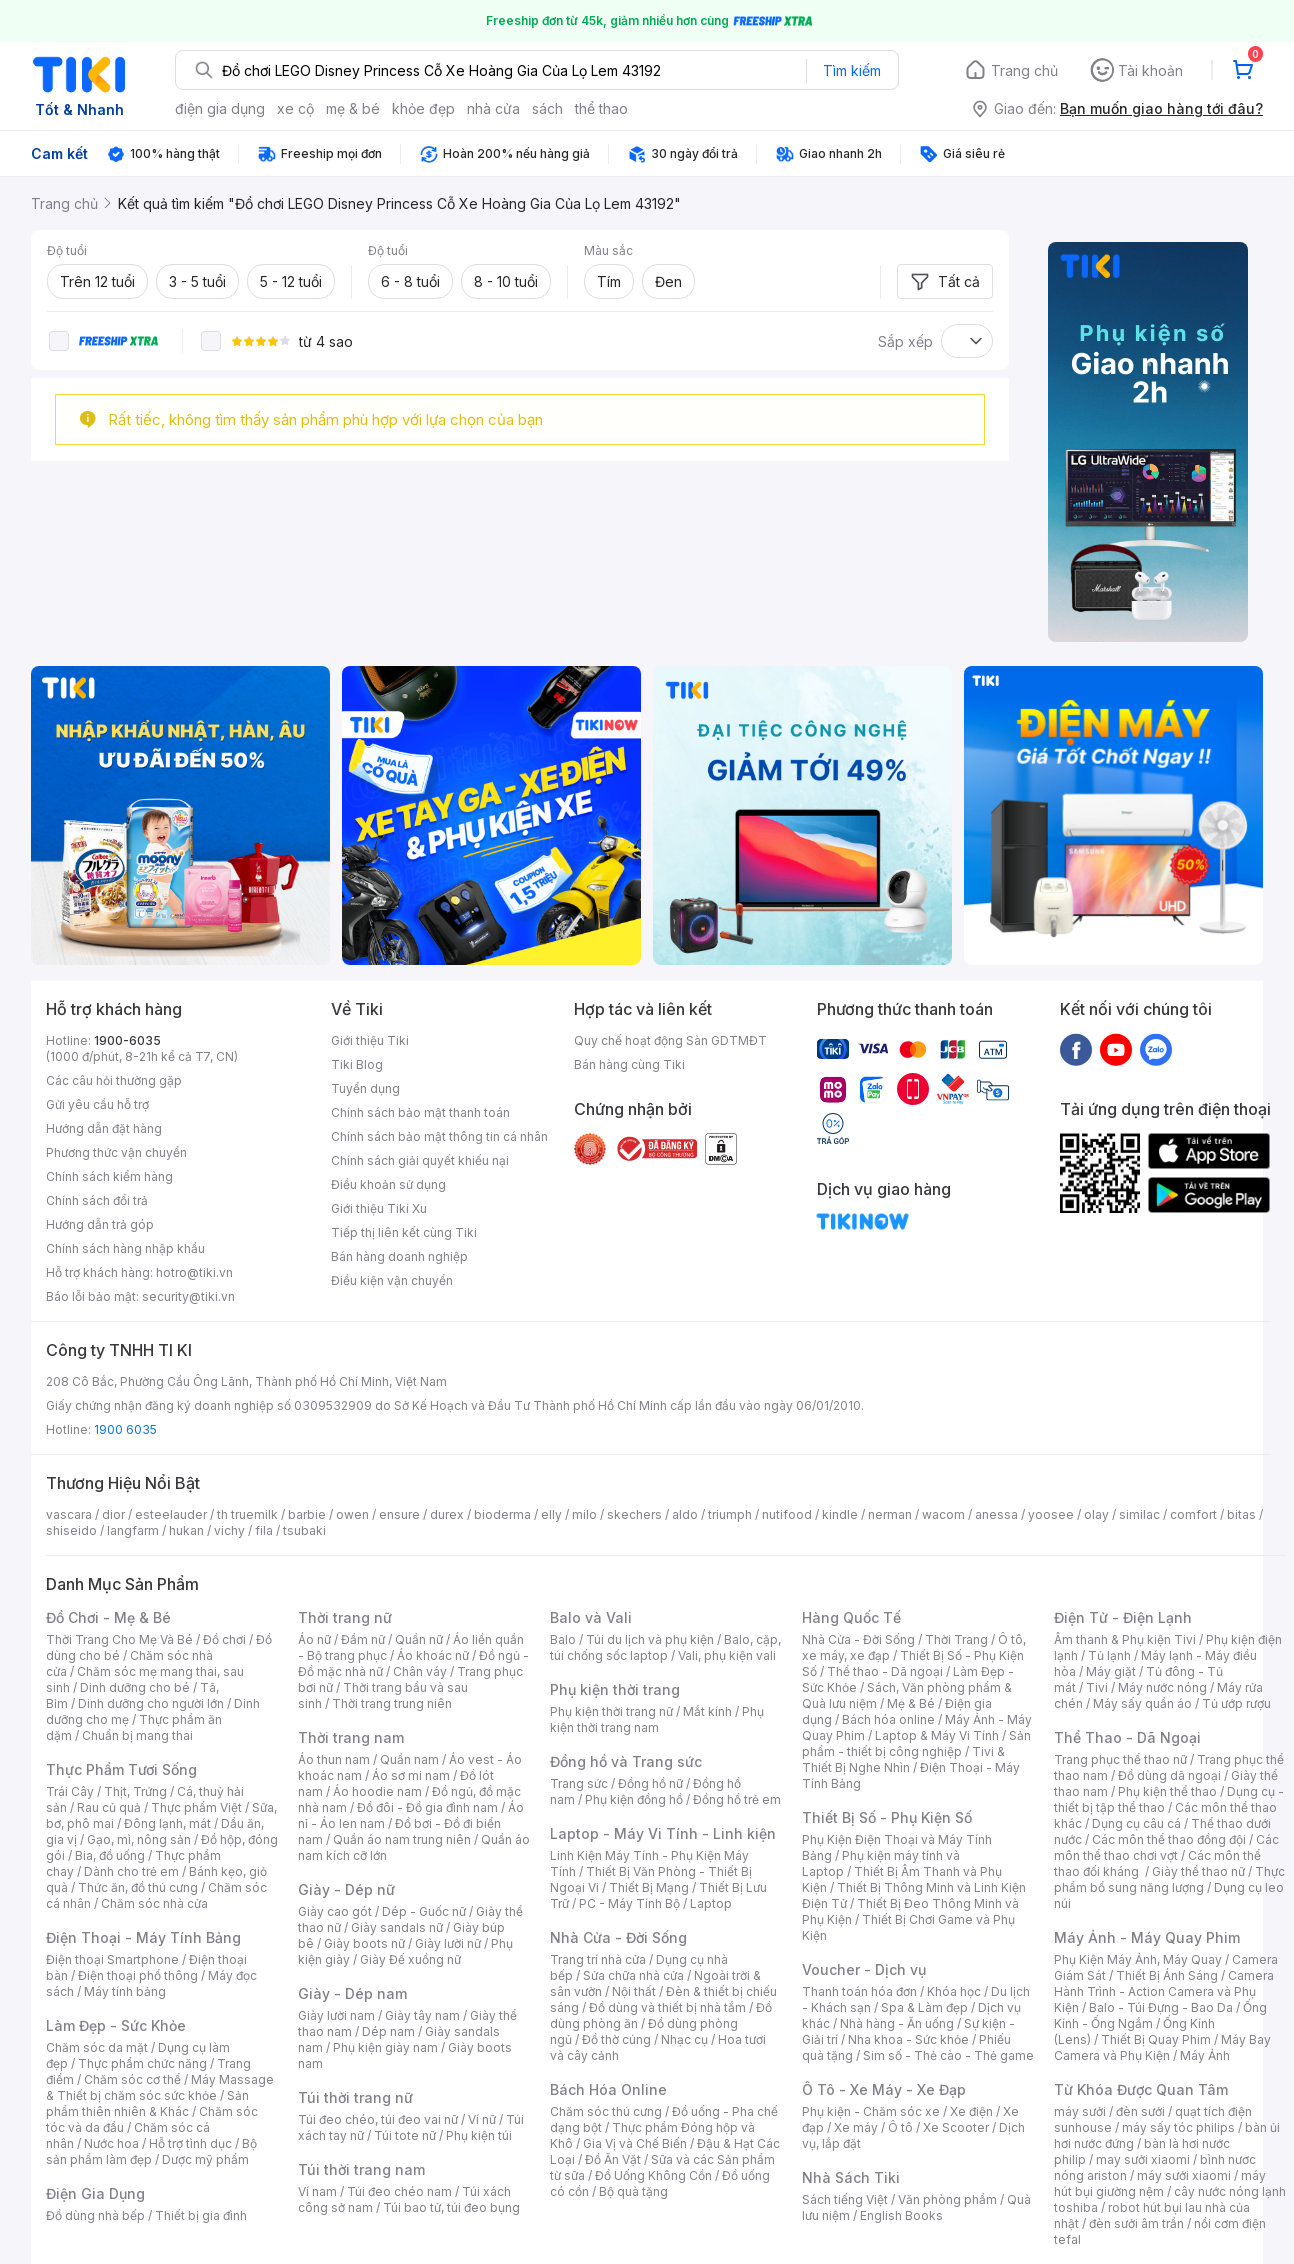  I want to click on Đầm nữ, so click(363, 1639).